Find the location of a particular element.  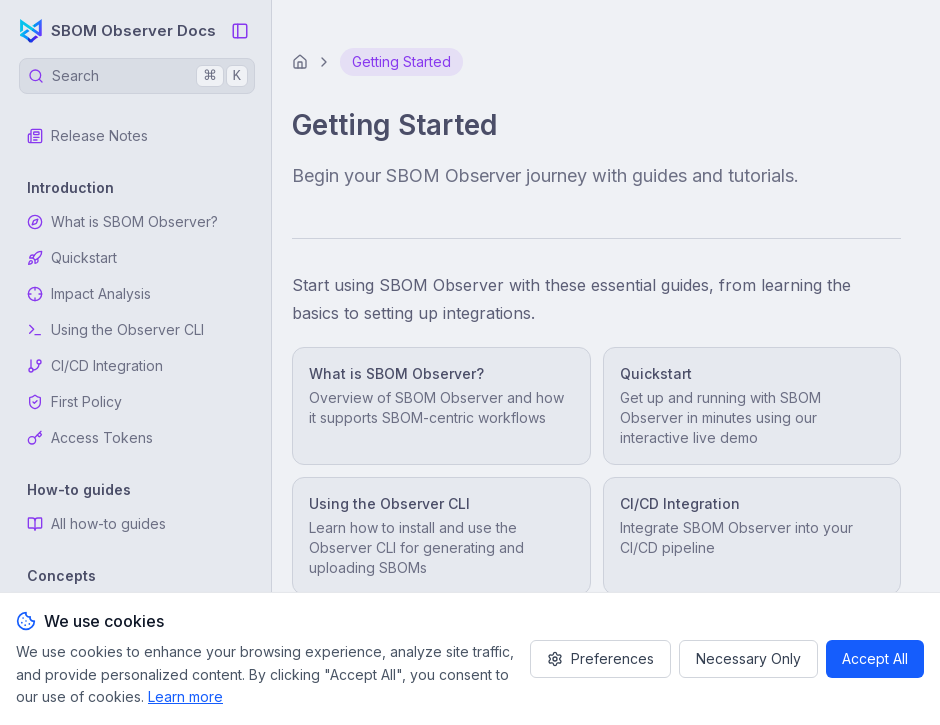

[Home] is located at coordinates (300, 62).